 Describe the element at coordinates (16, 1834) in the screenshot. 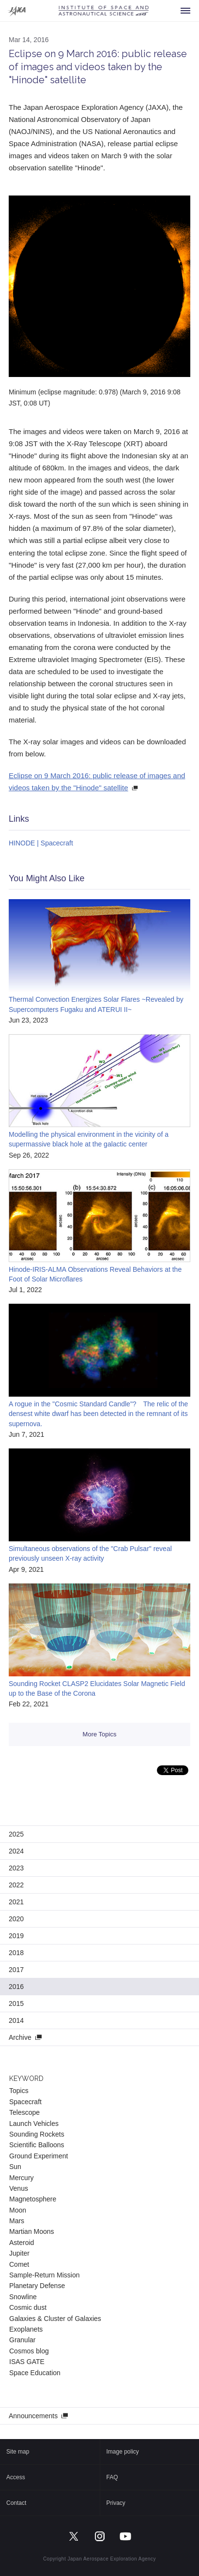

I see `2025` at that location.